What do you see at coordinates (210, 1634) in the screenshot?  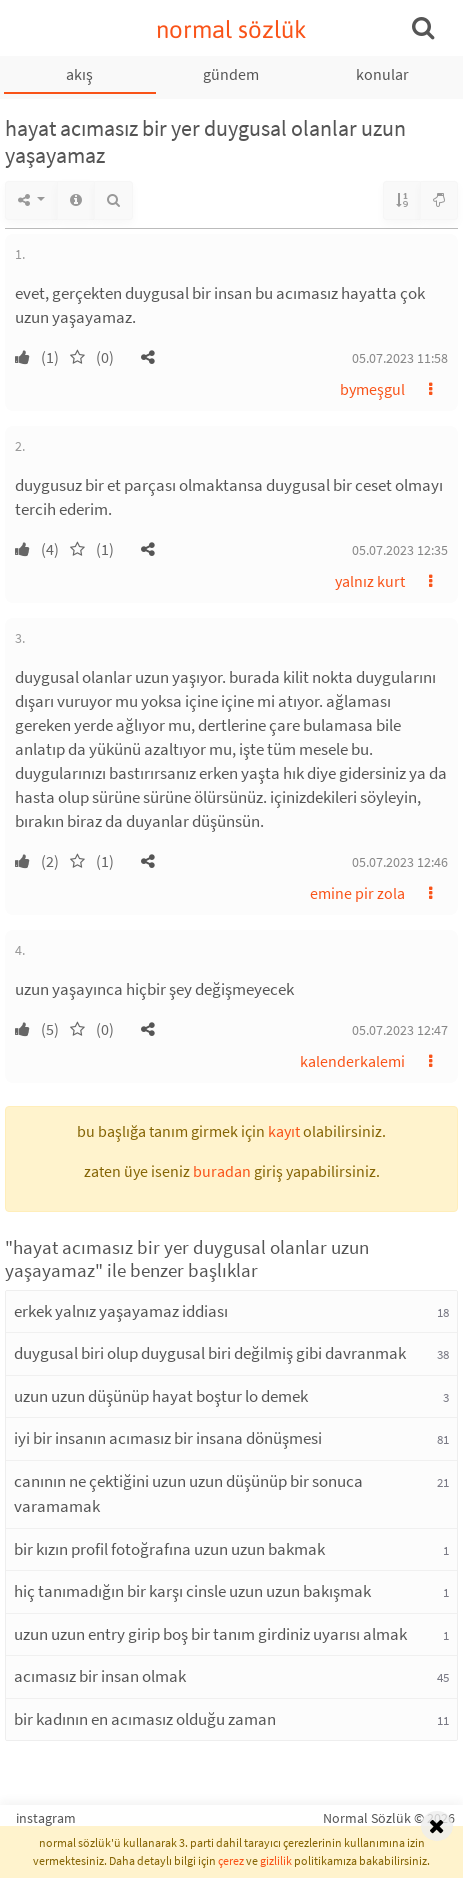 I see `uzun uzun entry girip boş bir tanım girdiniz uyarısı almak` at bounding box center [210, 1634].